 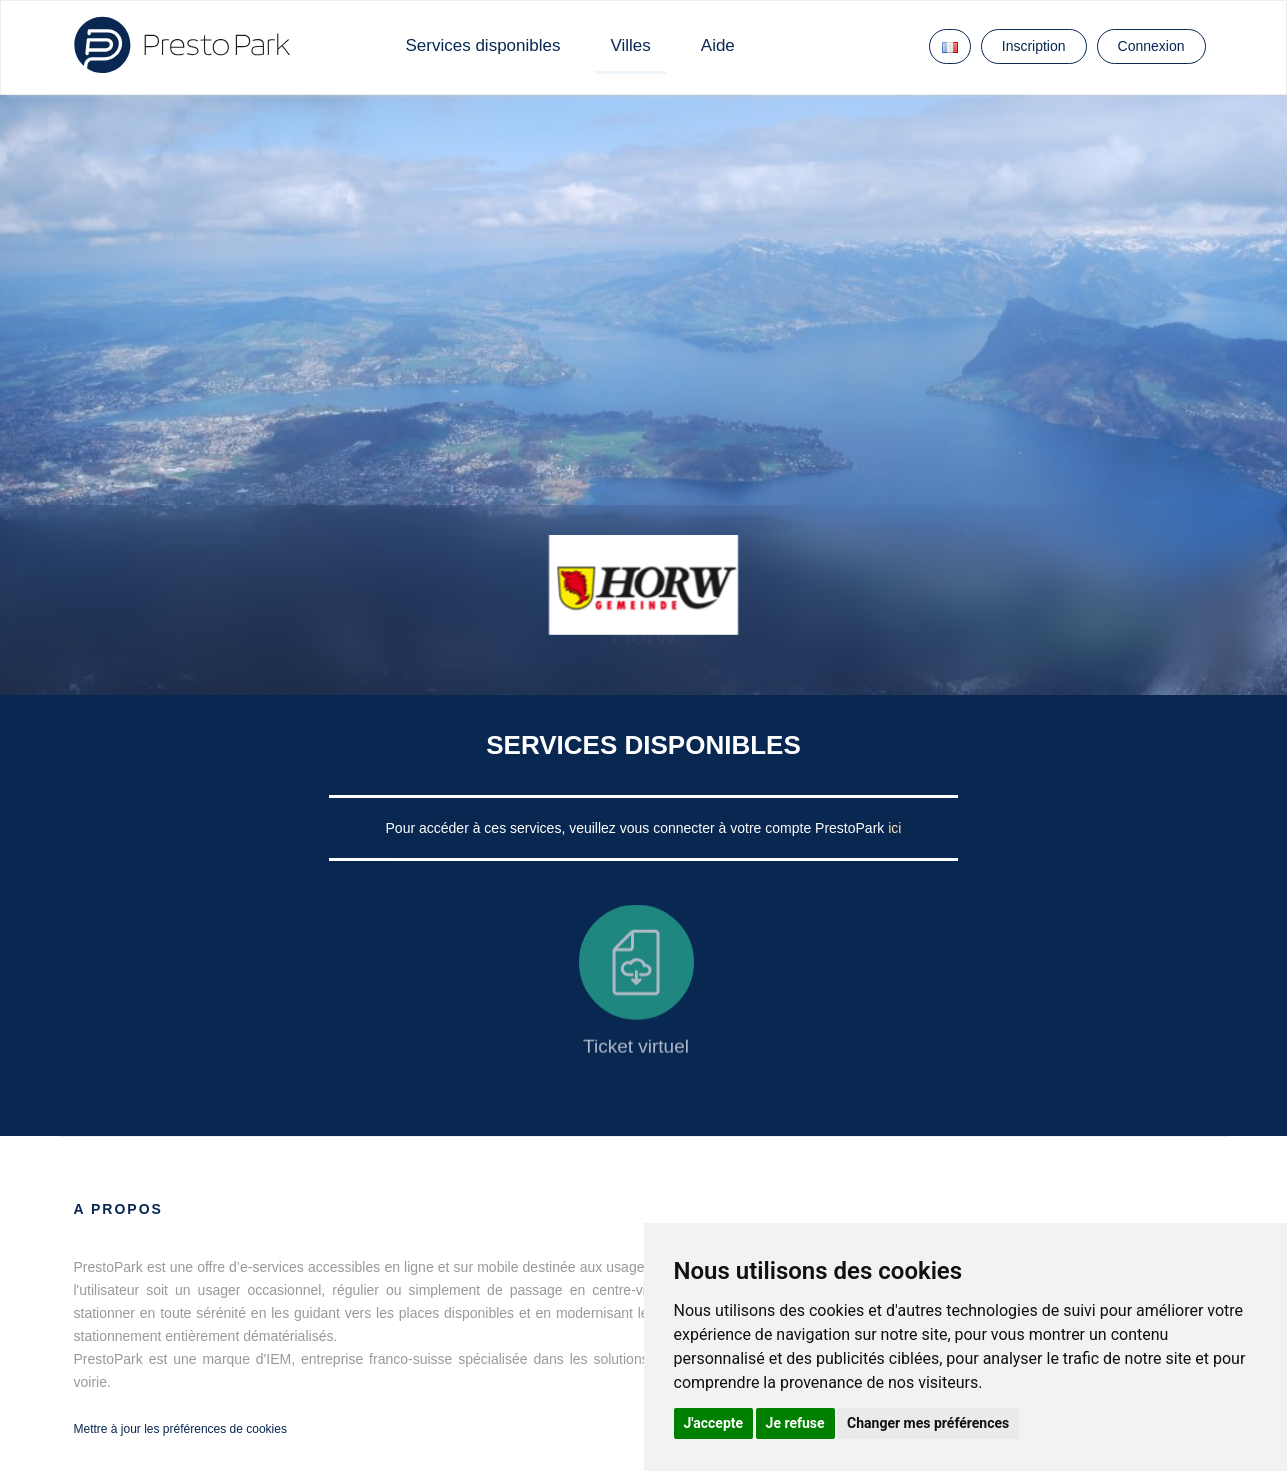 What do you see at coordinates (894, 828) in the screenshot?
I see `ici` at bounding box center [894, 828].